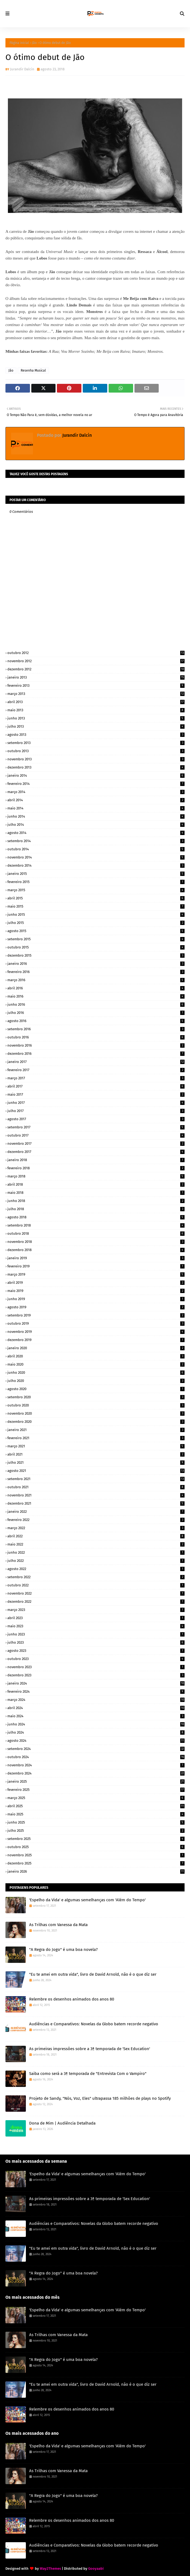  Describe the element at coordinates (96, 1749) in the screenshot. I see `setembro 2024` at that location.